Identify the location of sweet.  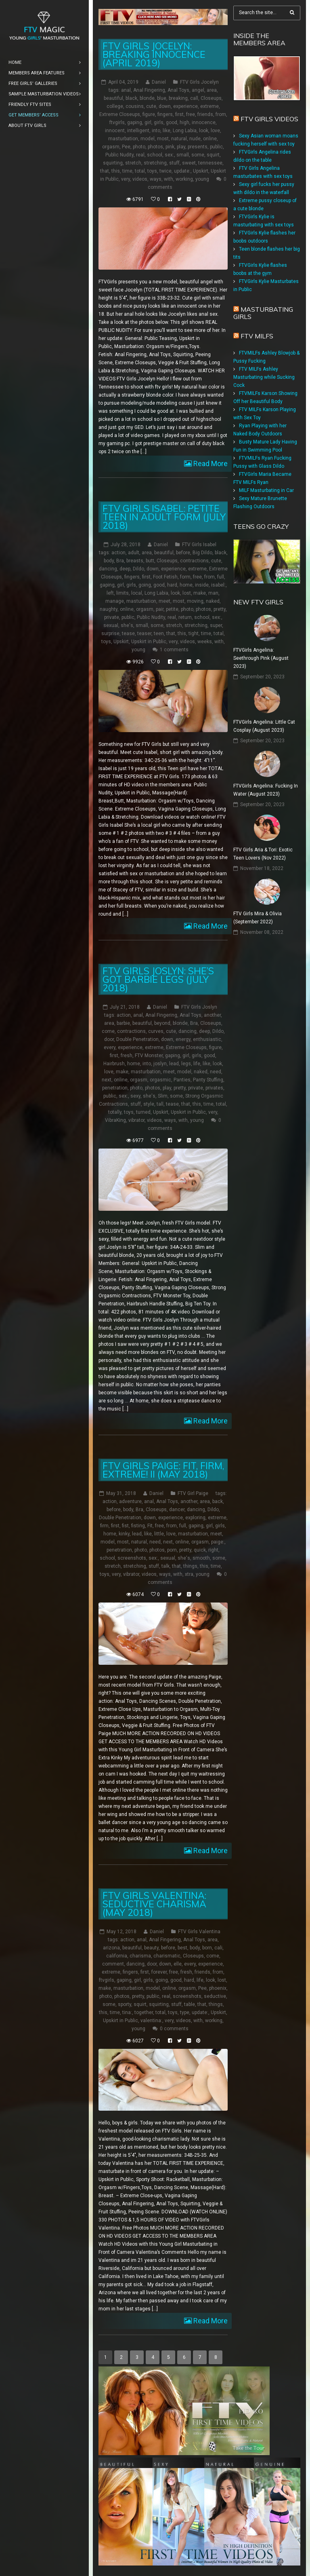
(189, 163).